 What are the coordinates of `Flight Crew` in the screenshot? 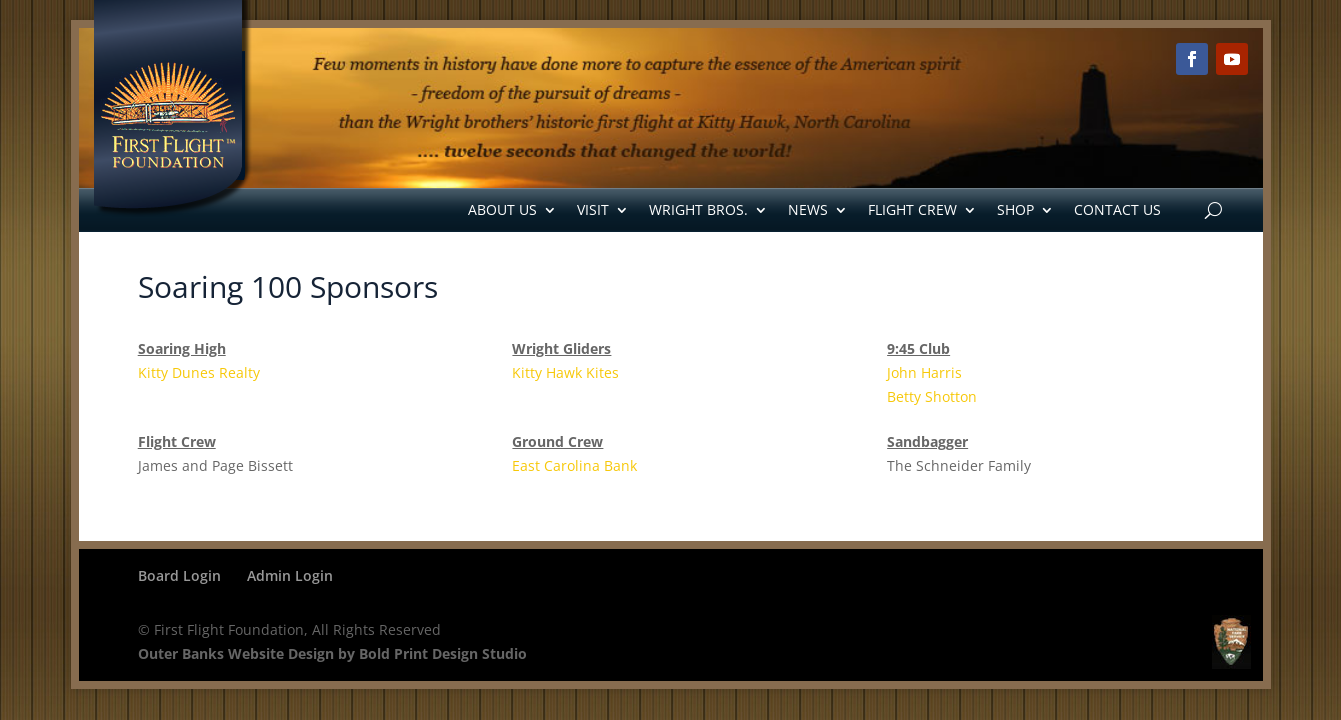 It's located at (912, 209).